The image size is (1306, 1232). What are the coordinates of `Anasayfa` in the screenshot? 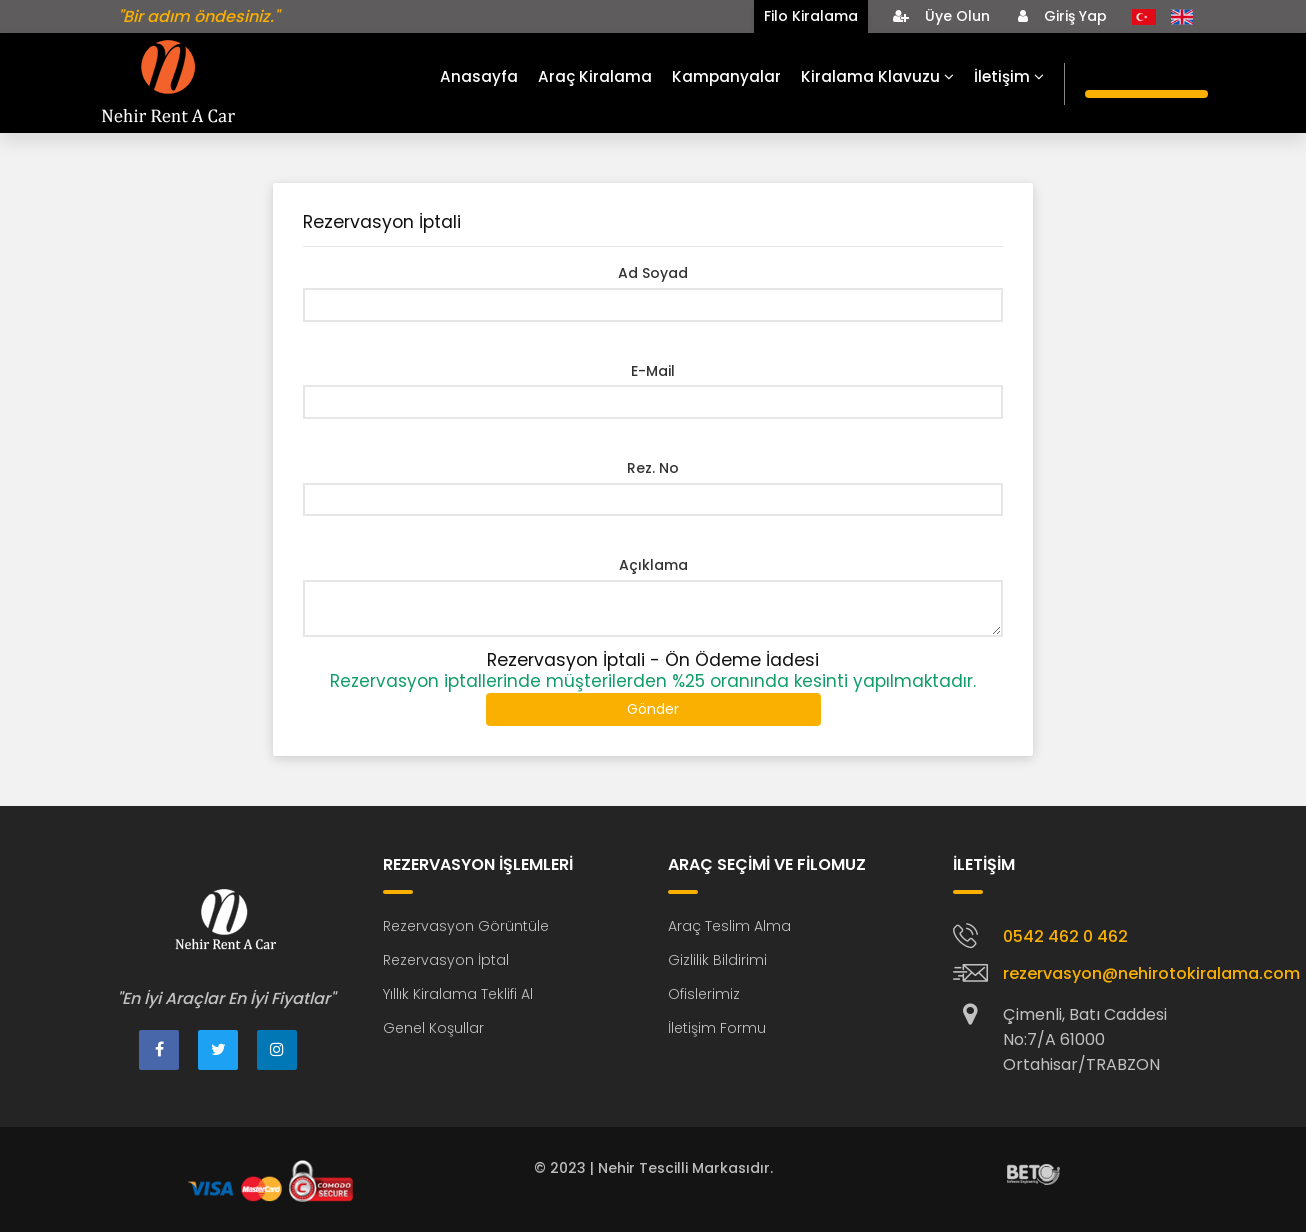 It's located at (479, 76).